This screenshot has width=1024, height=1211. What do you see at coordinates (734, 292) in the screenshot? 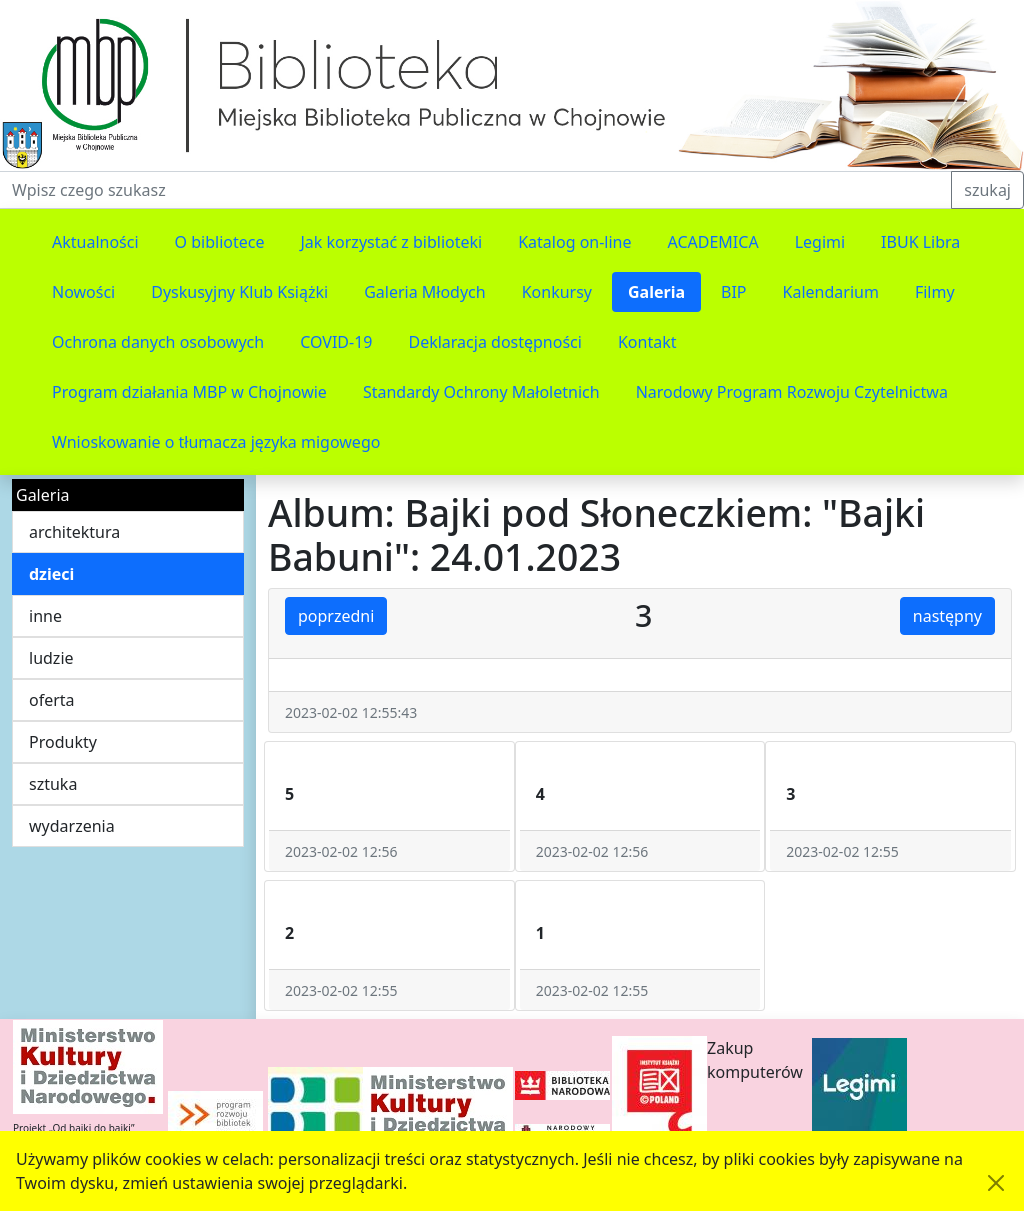
I see `BIP` at bounding box center [734, 292].